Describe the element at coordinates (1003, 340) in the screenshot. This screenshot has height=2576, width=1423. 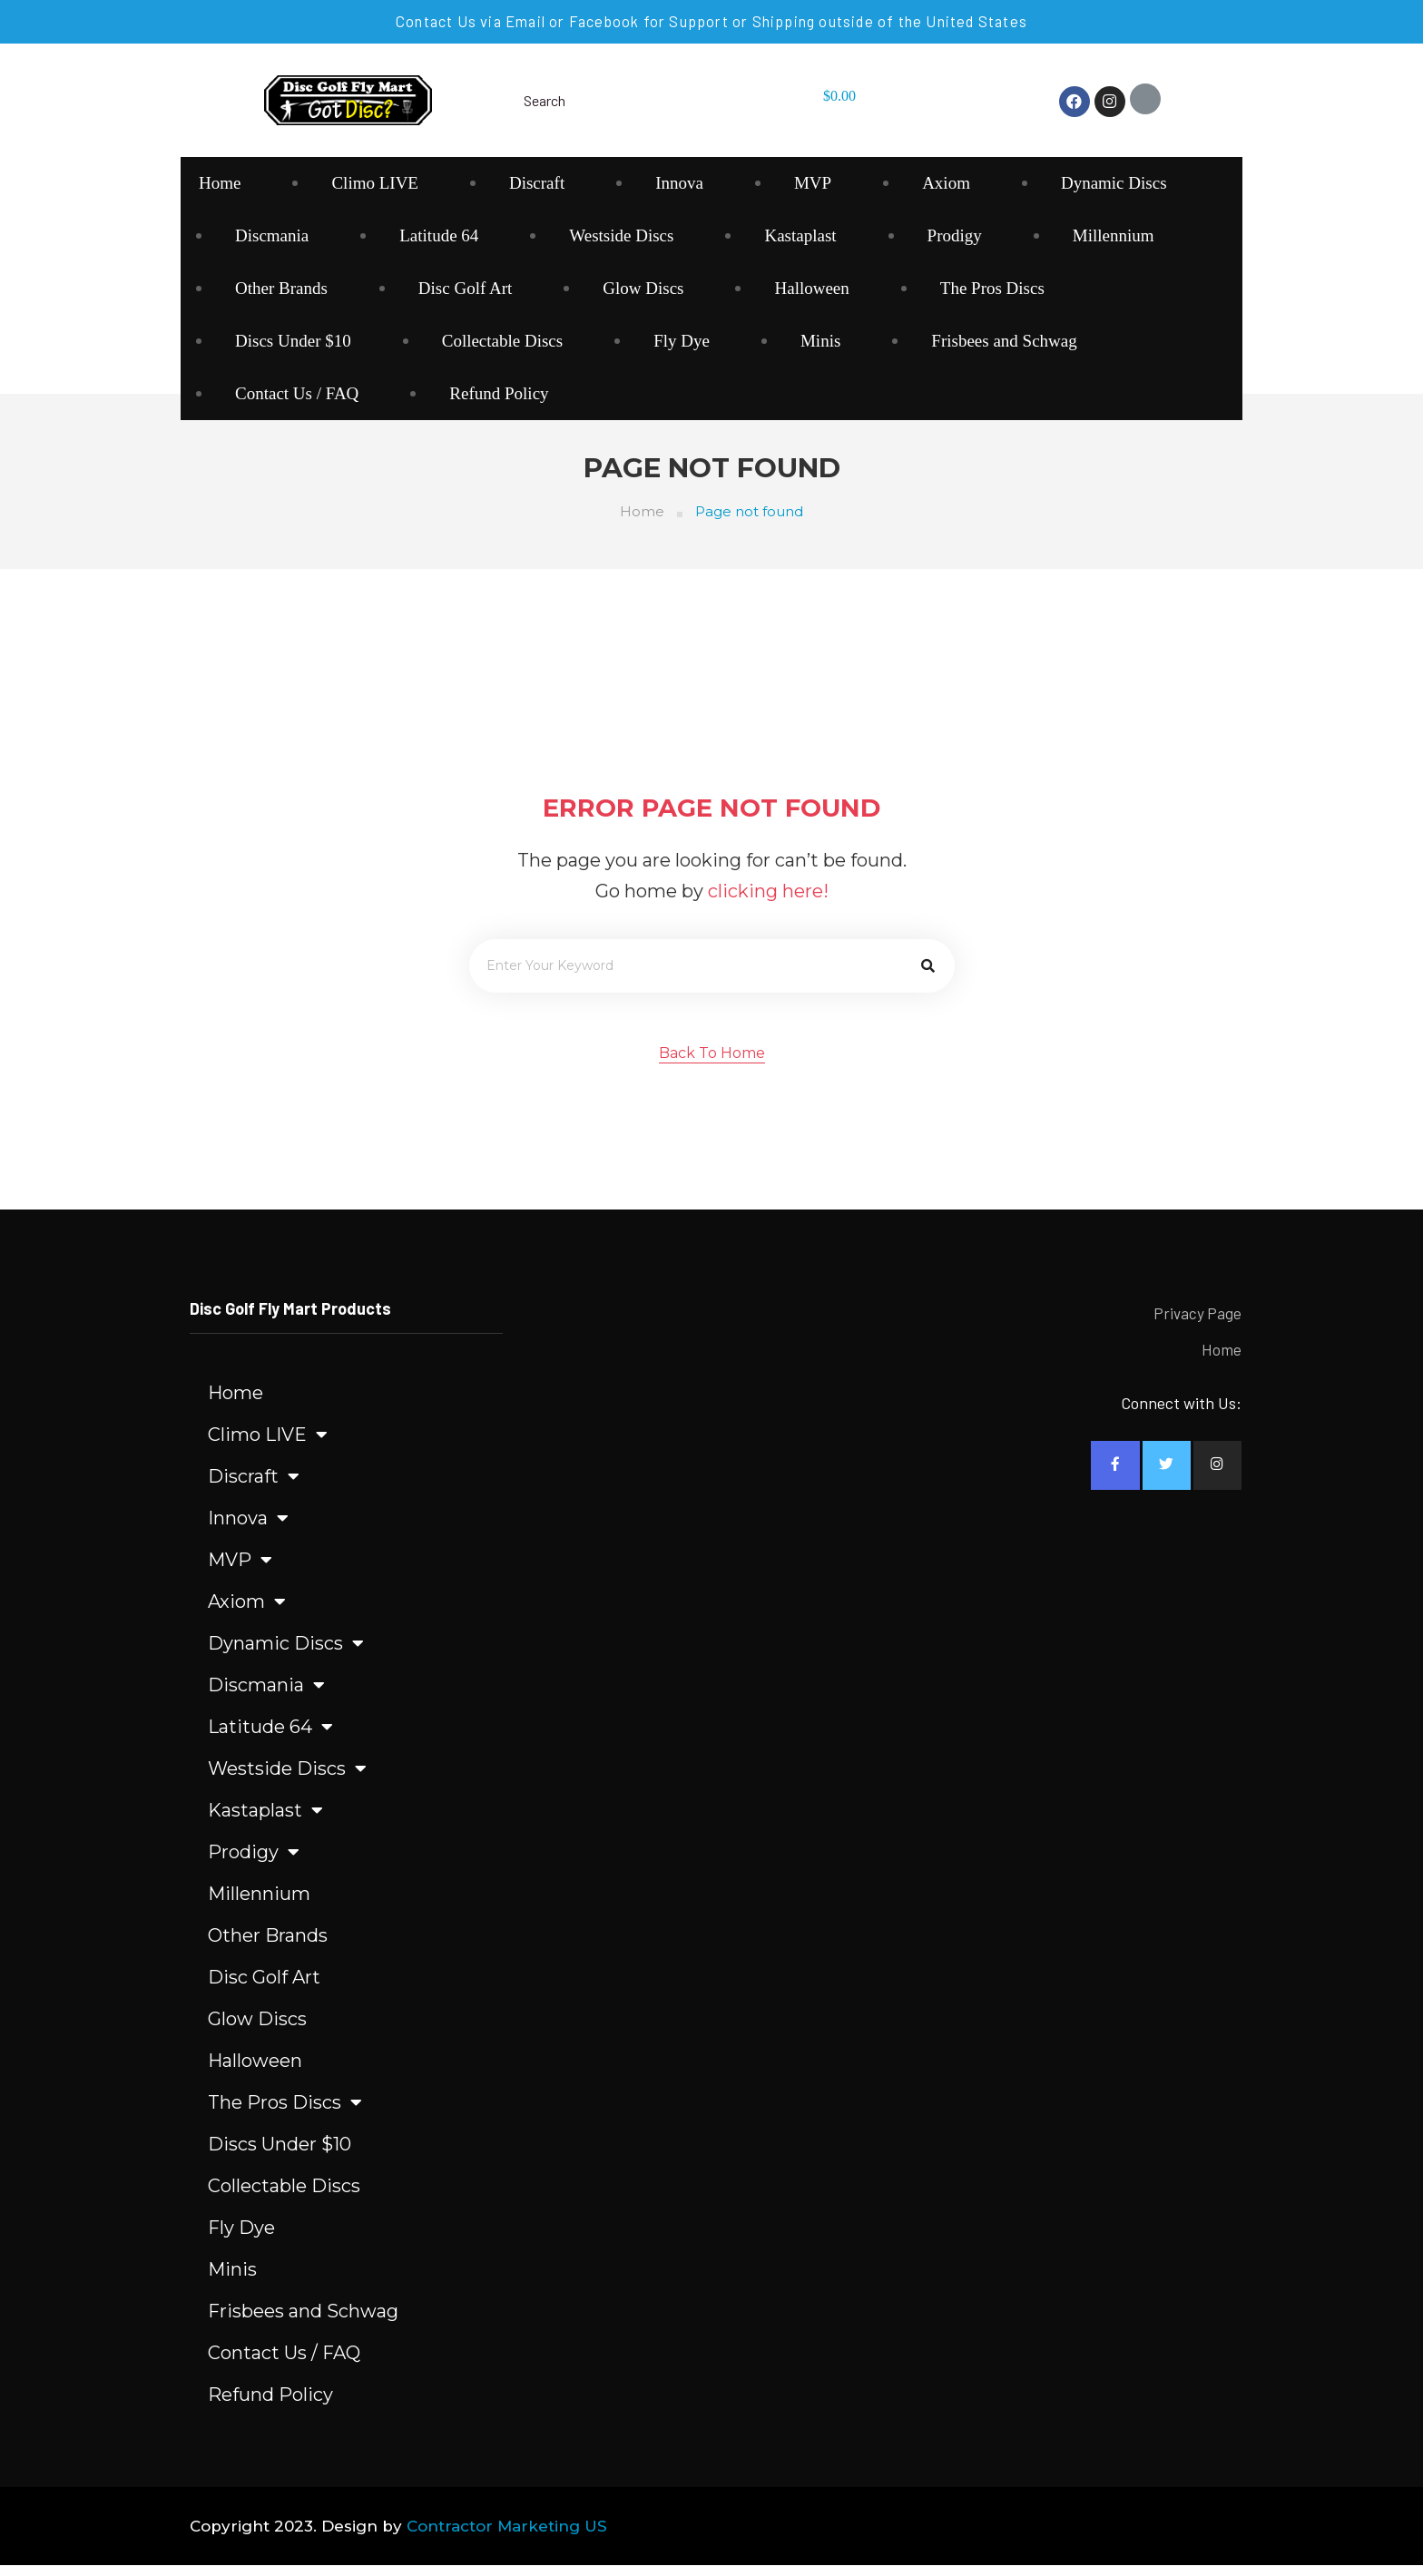
I see `Frisbees and Schwag` at that location.